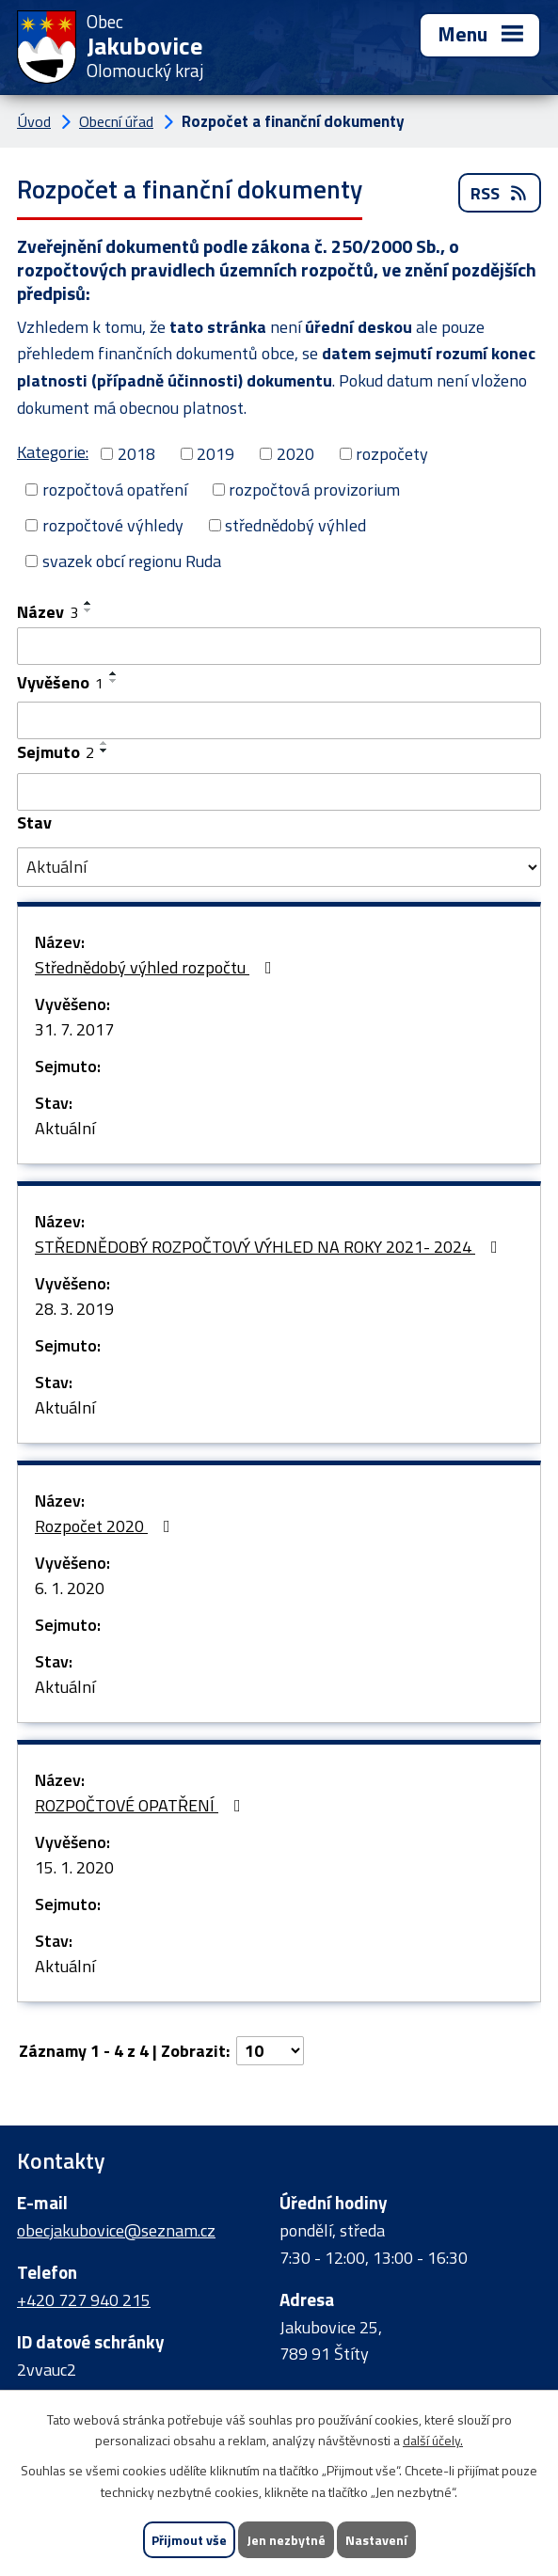 This screenshot has width=558, height=2576. I want to click on 15. 1. 2020, so click(74, 1867).